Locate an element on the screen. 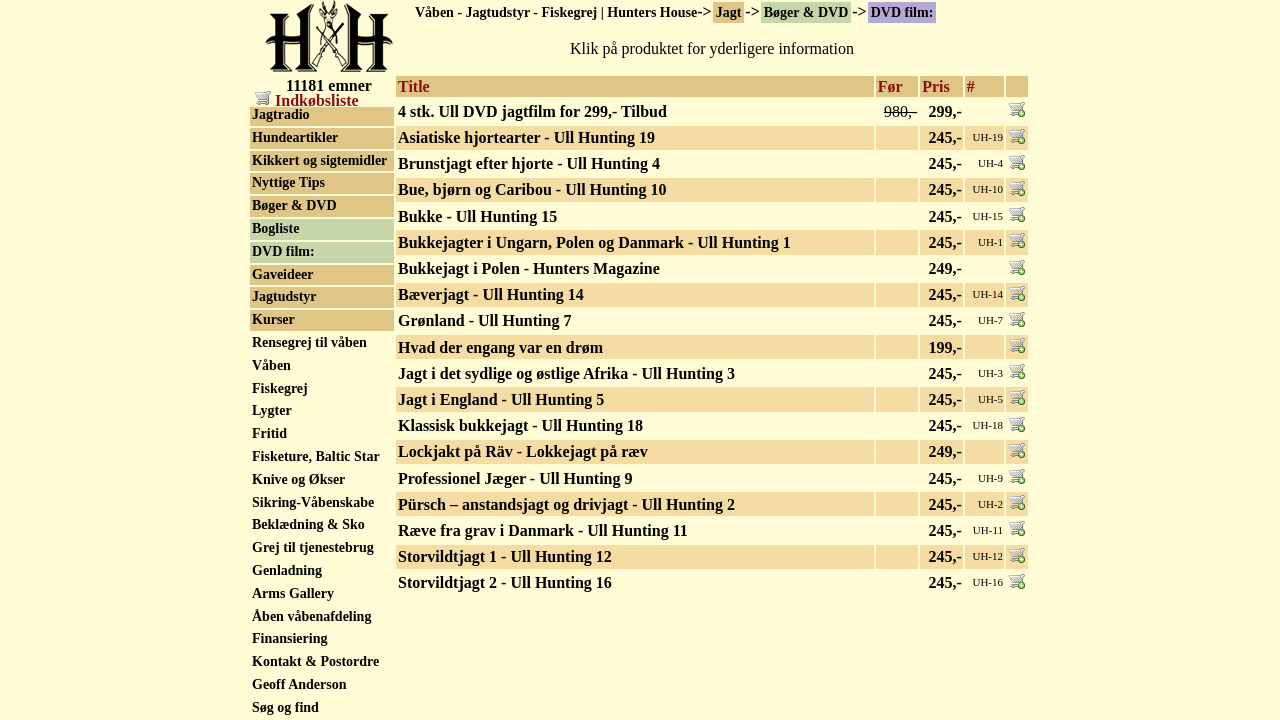 The height and width of the screenshot is (720, 1280). Jagtudstyr is located at coordinates (284, 296).